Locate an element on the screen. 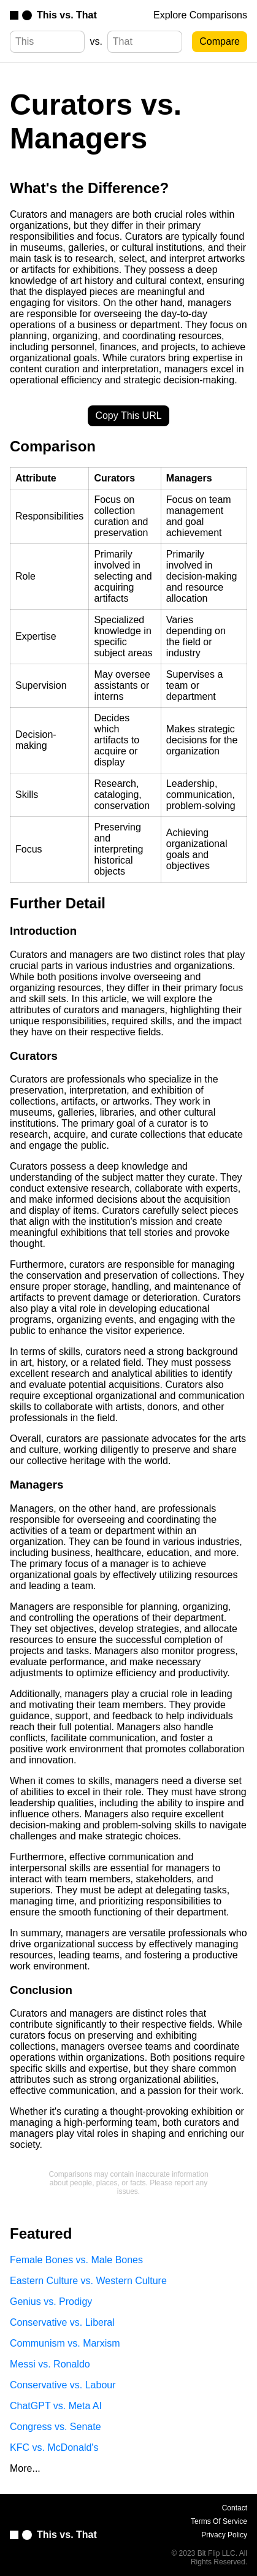 This screenshot has width=257, height=2576. Explore Comparisons is located at coordinates (200, 15).